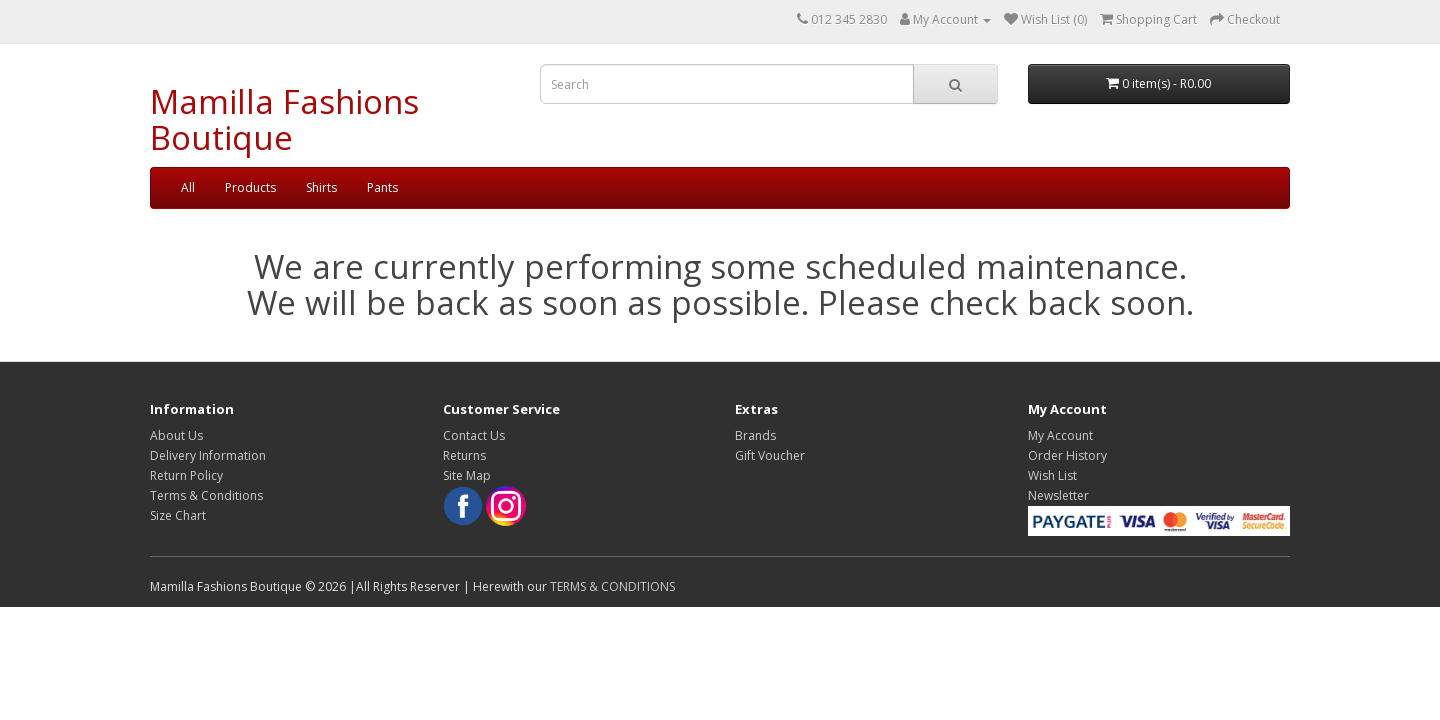 This screenshot has height=720, width=1440. I want to click on Mamilla Fashions Boutique, so click(284, 119).